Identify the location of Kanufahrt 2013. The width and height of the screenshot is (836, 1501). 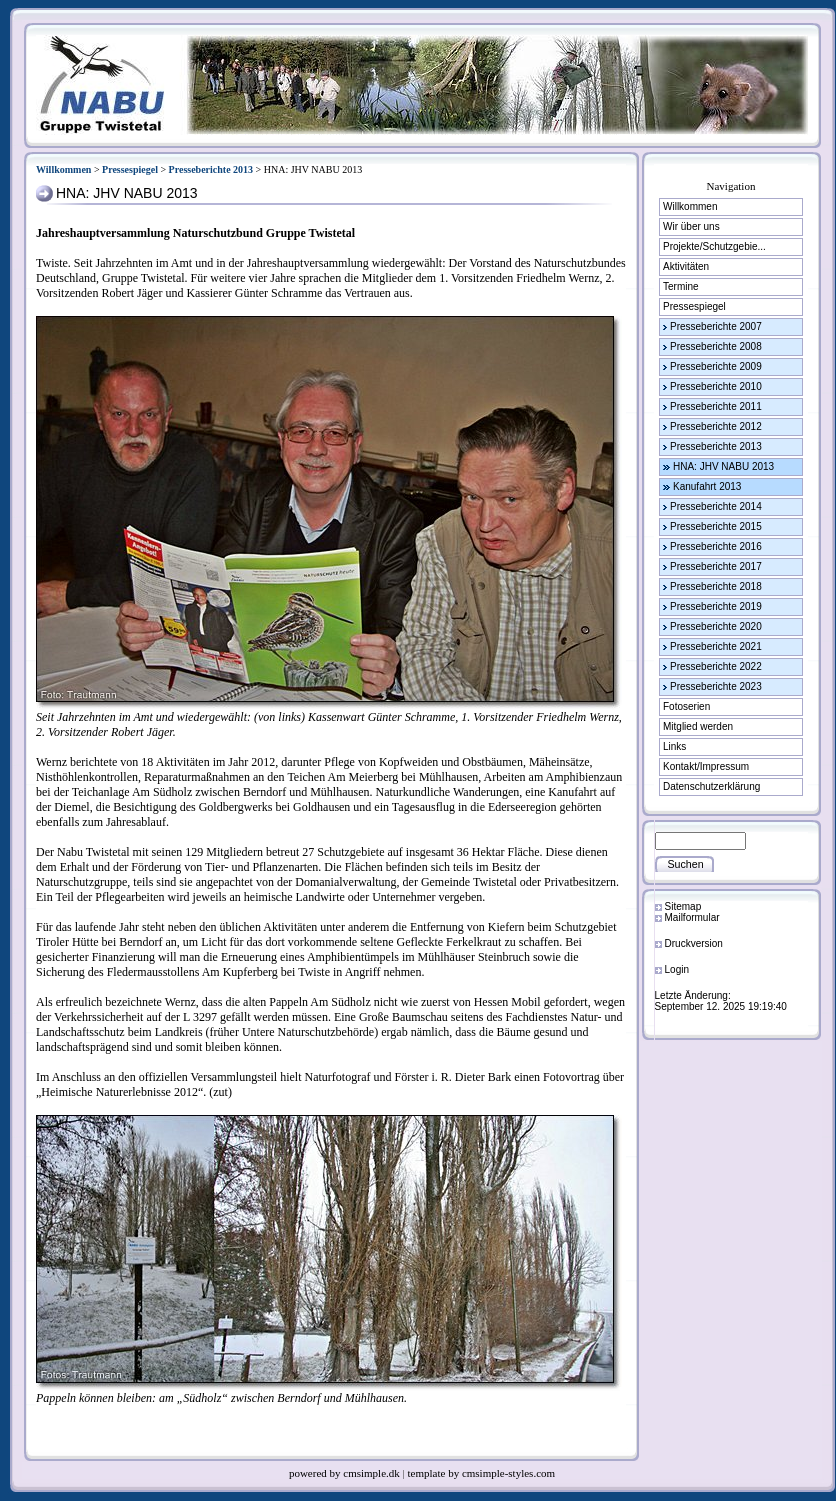
(707, 486).